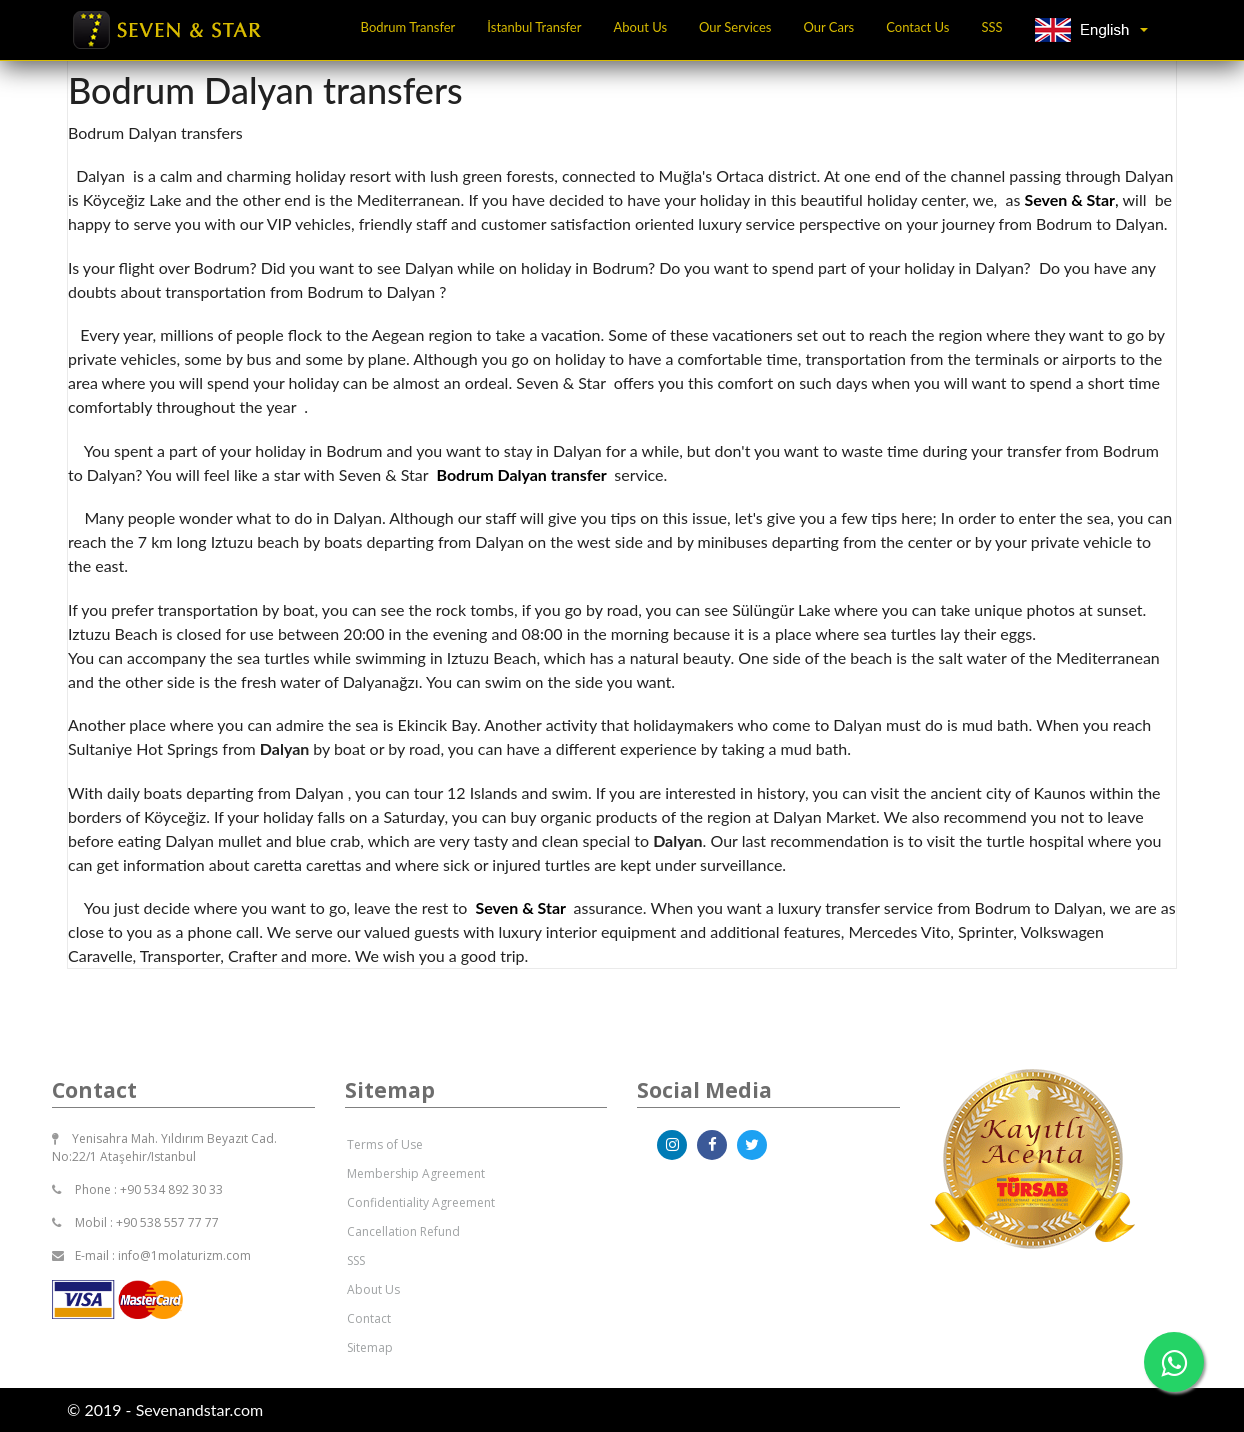  I want to click on Our Cars, so click(828, 27).